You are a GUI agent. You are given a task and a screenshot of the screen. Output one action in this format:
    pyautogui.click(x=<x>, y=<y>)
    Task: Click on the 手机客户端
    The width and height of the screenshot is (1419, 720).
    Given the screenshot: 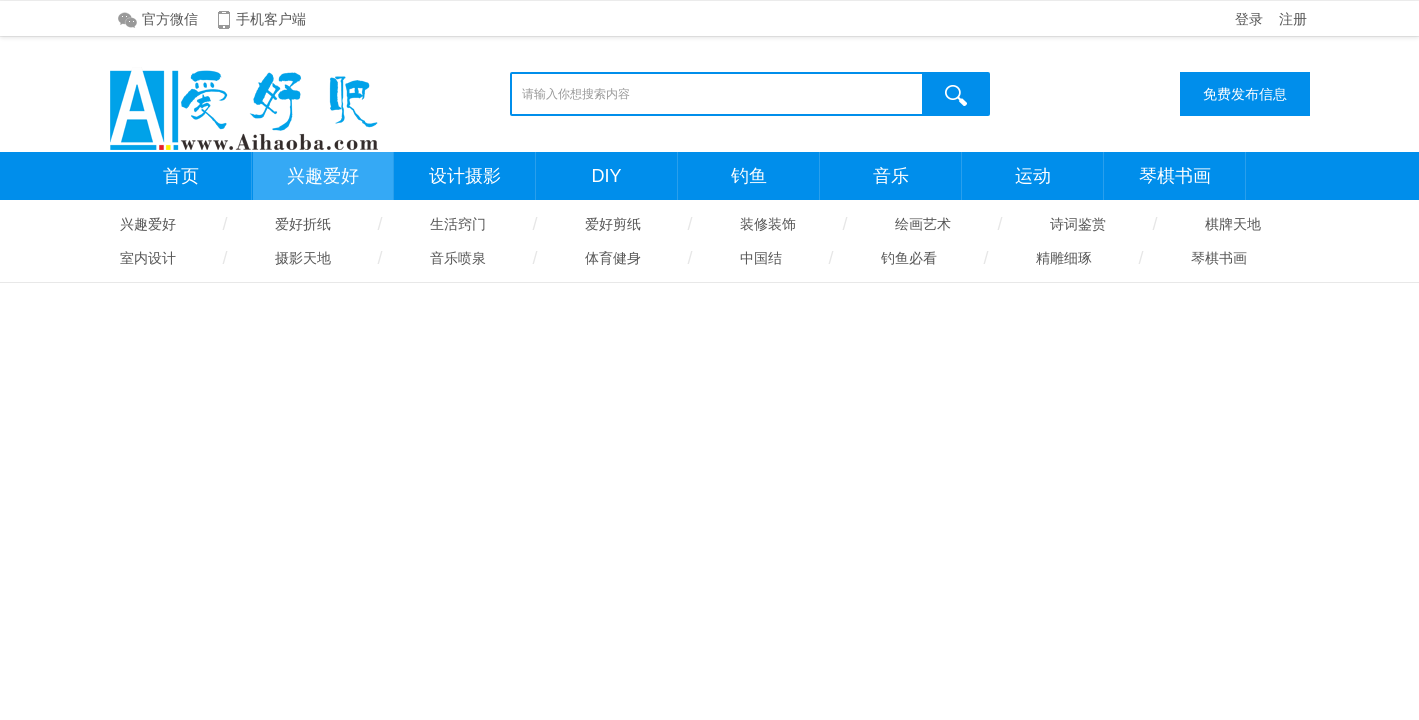 What is the action you would take?
    pyautogui.click(x=271, y=19)
    